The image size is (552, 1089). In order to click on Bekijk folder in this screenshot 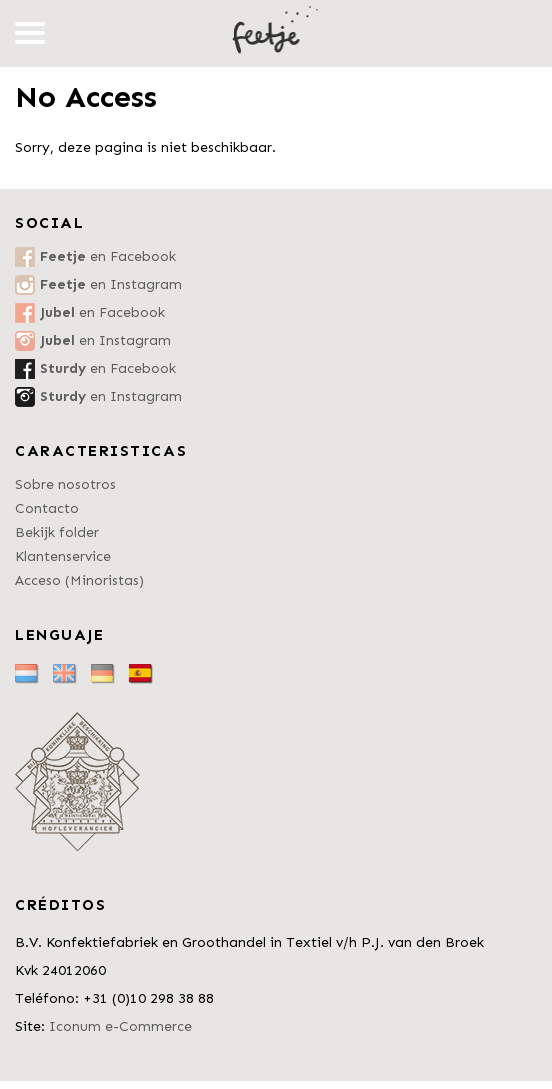, I will do `click(57, 532)`.